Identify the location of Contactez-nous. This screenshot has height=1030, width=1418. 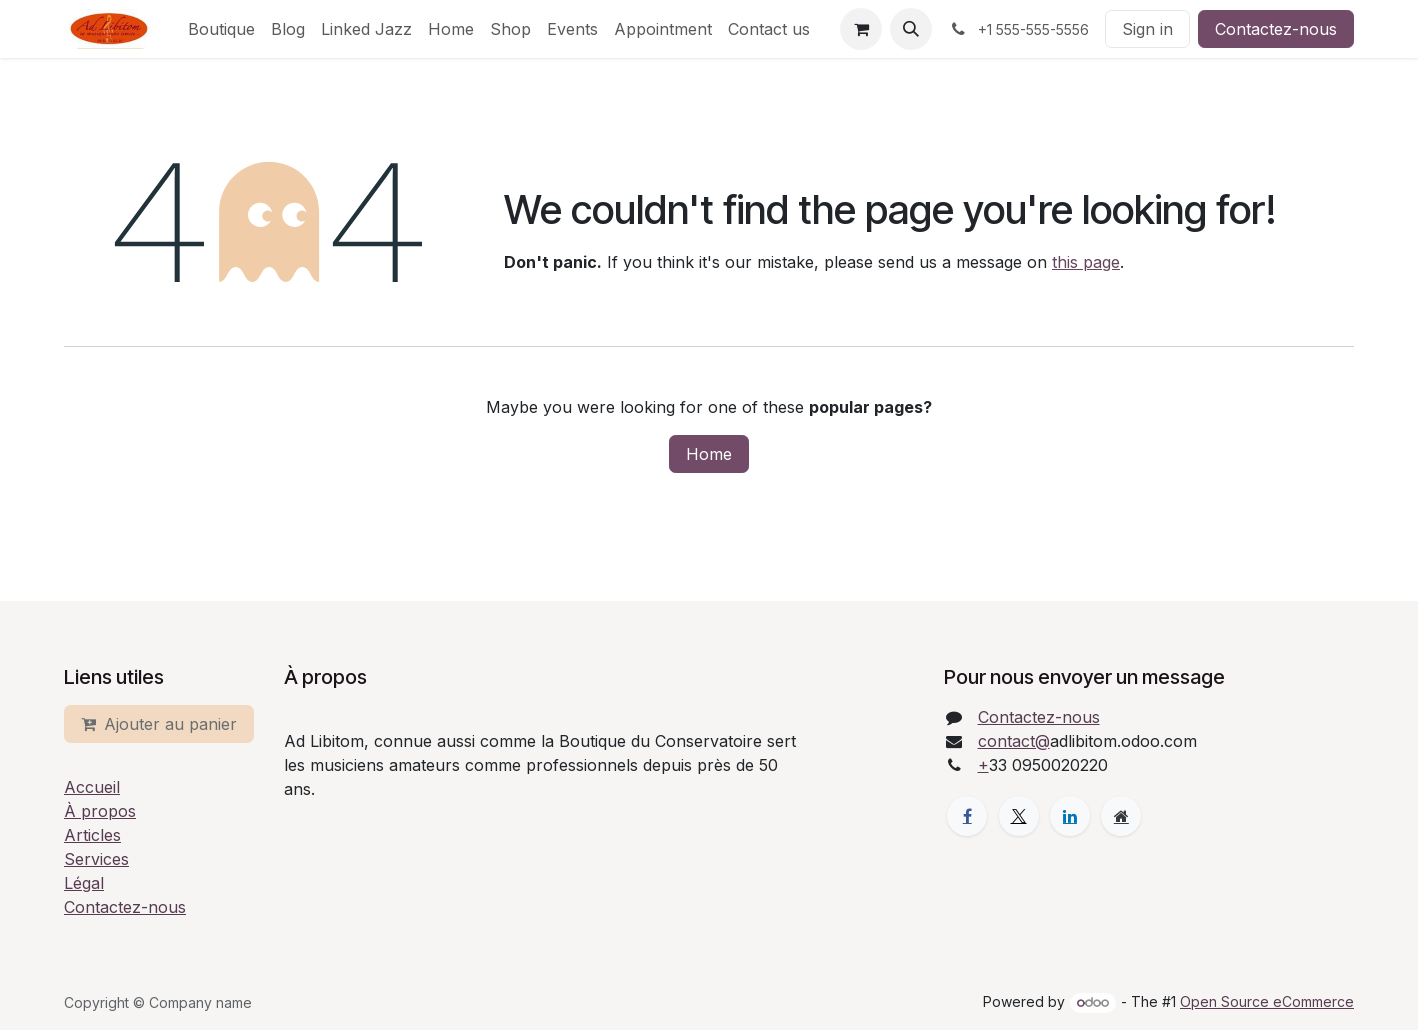
(1276, 29).